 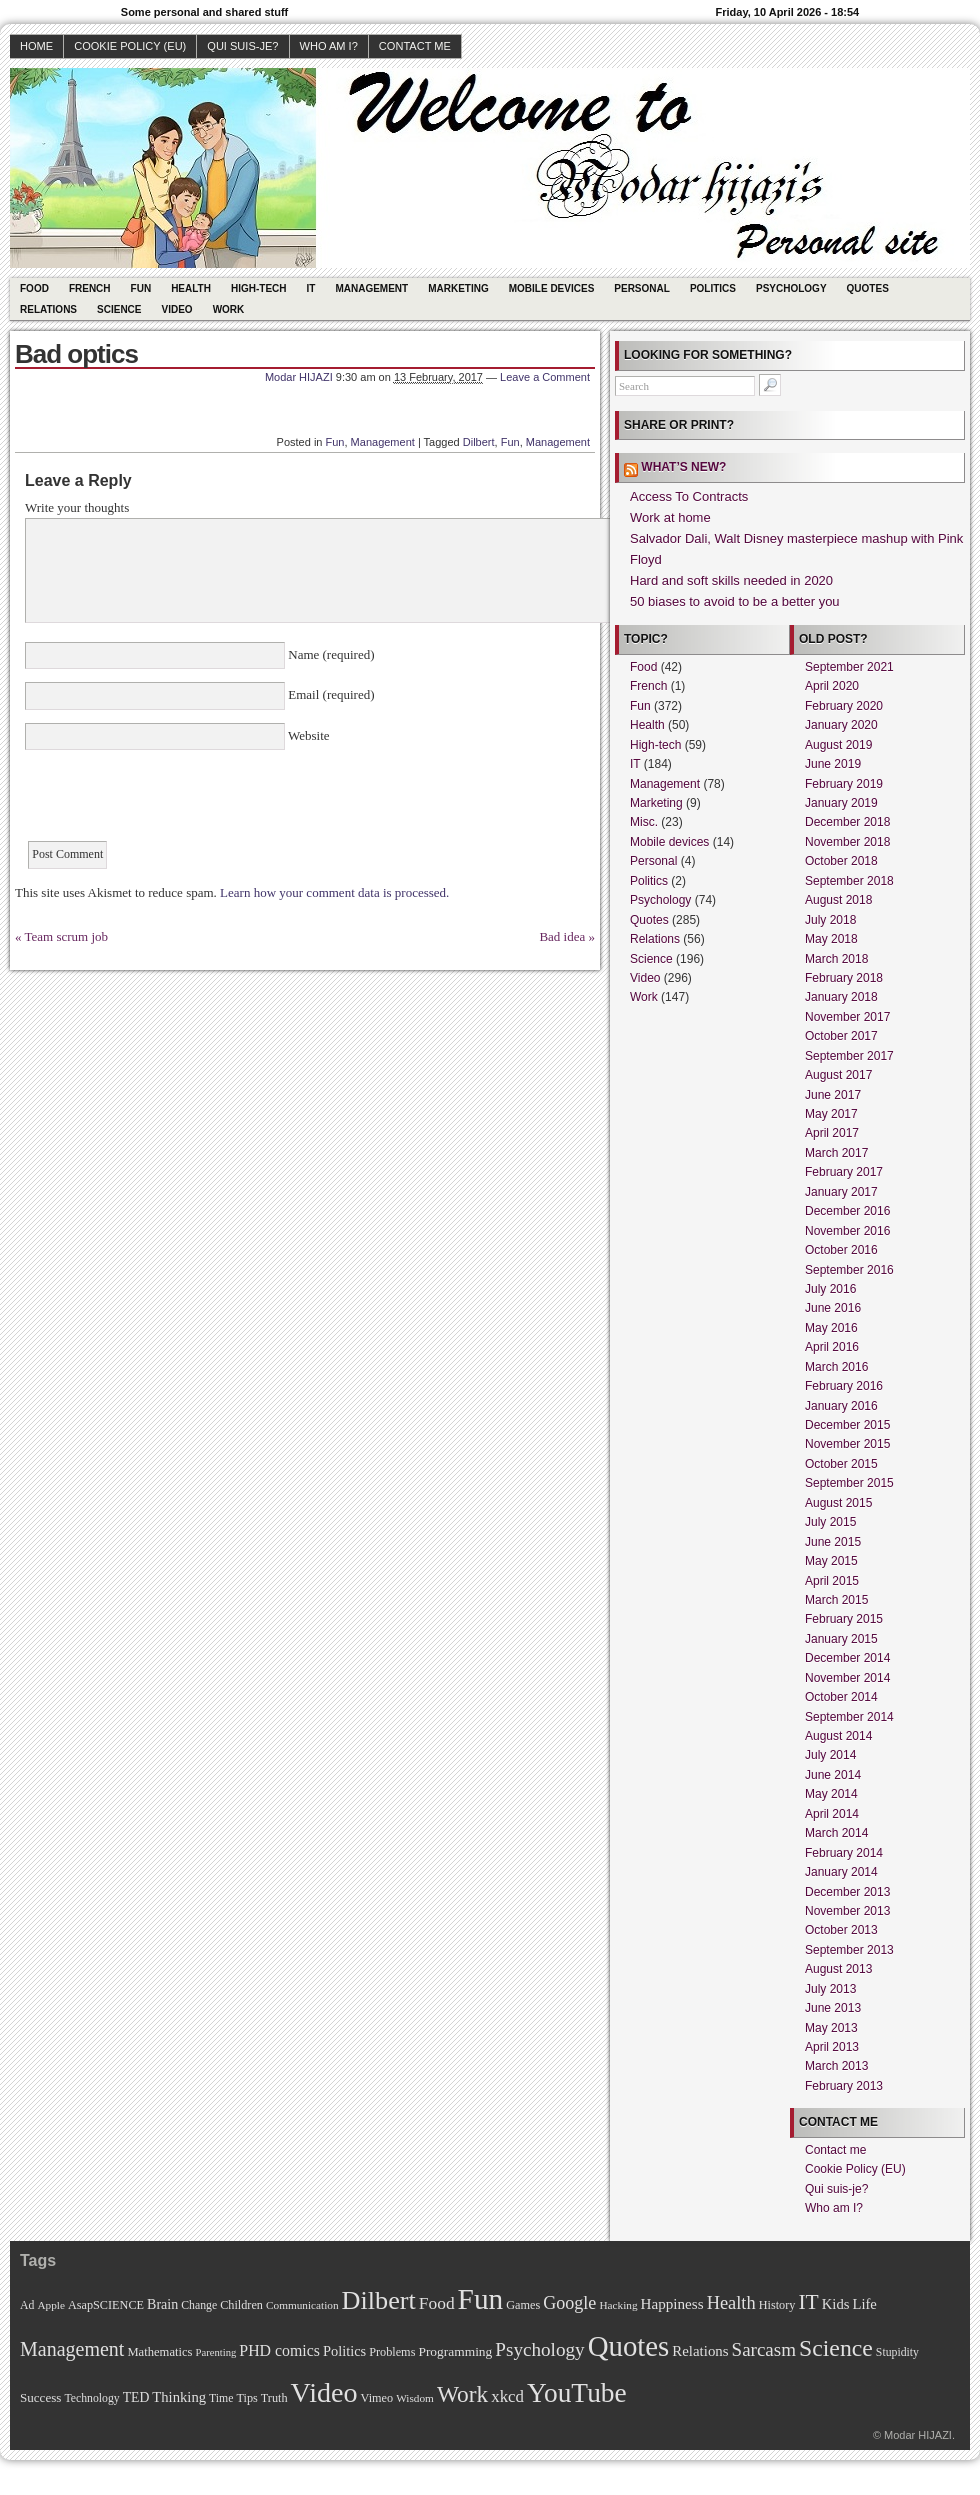 What do you see at coordinates (838, 1736) in the screenshot?
I see `August 2014` at bounding box center [838, 1736].